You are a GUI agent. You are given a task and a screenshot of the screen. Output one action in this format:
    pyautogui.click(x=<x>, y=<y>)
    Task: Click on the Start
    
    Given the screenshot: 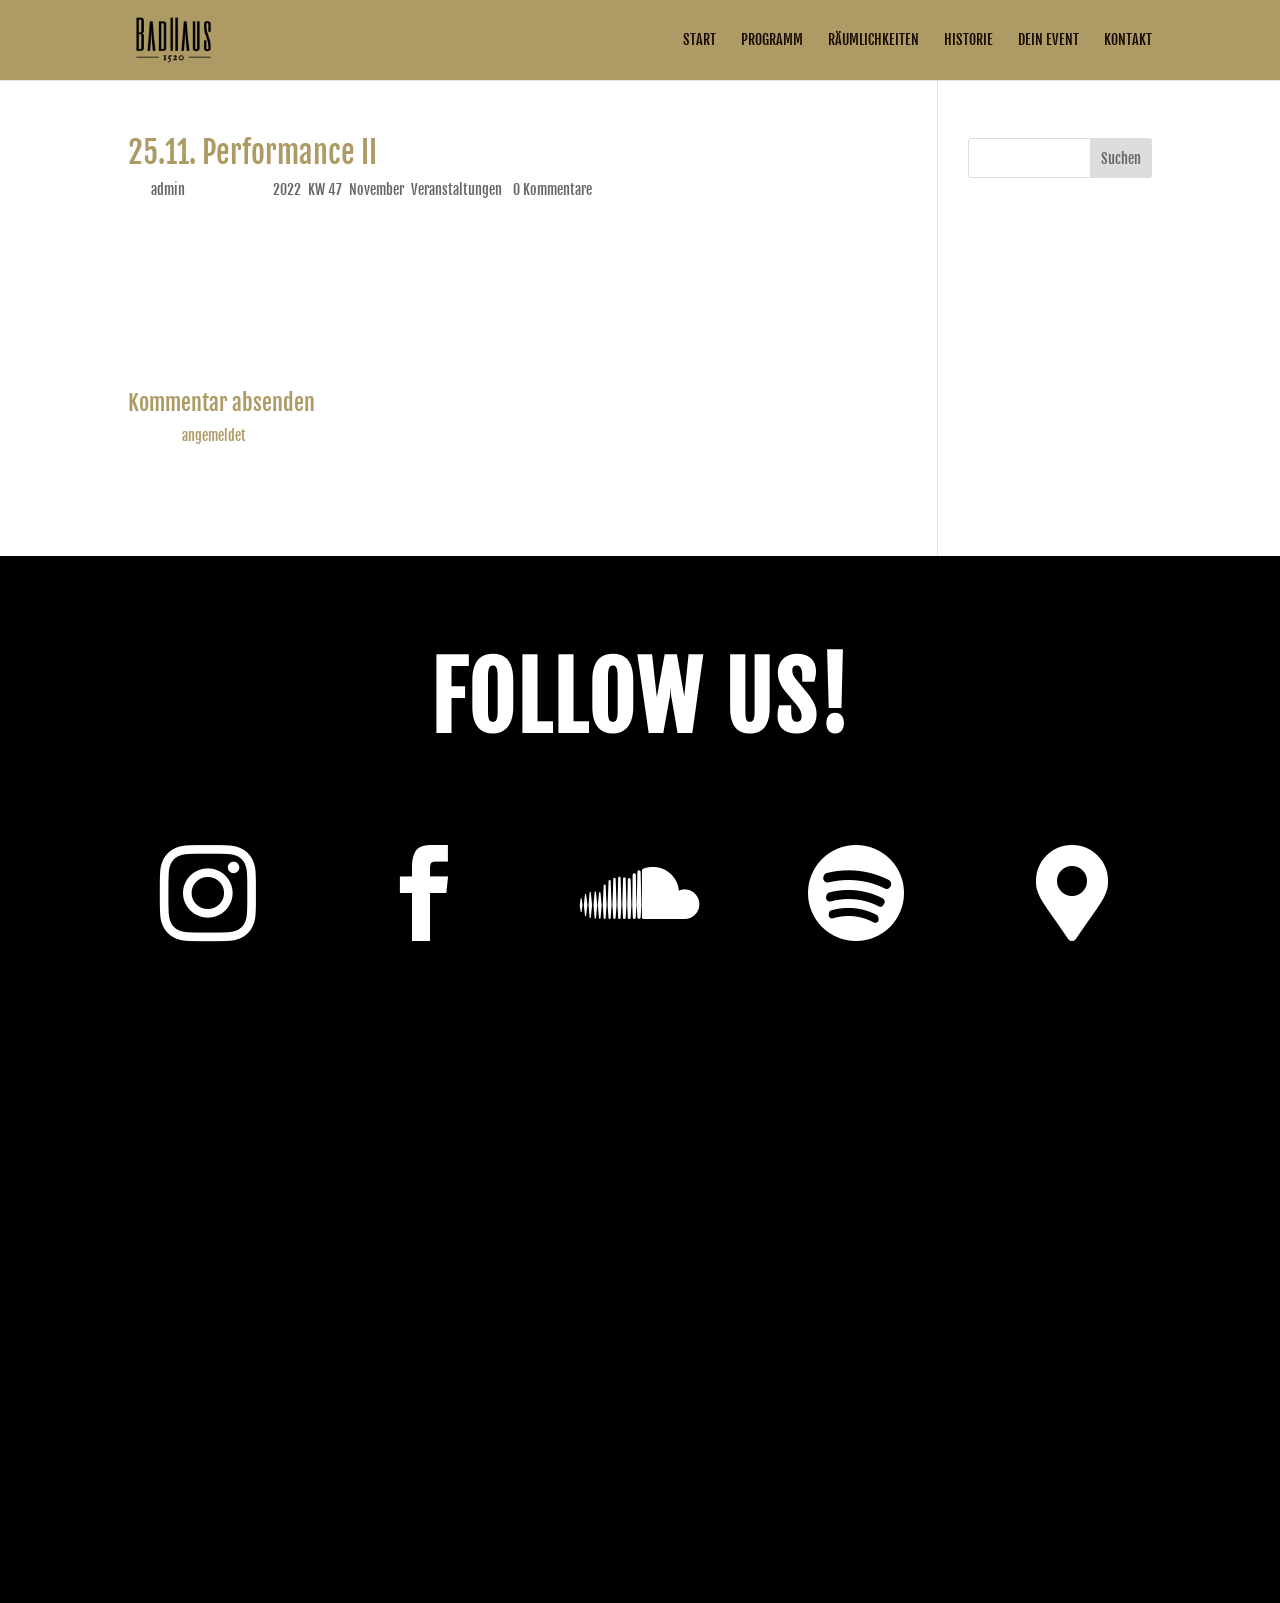 What is the action you would take?
    pyautogui.click(x=699, y=40)
    